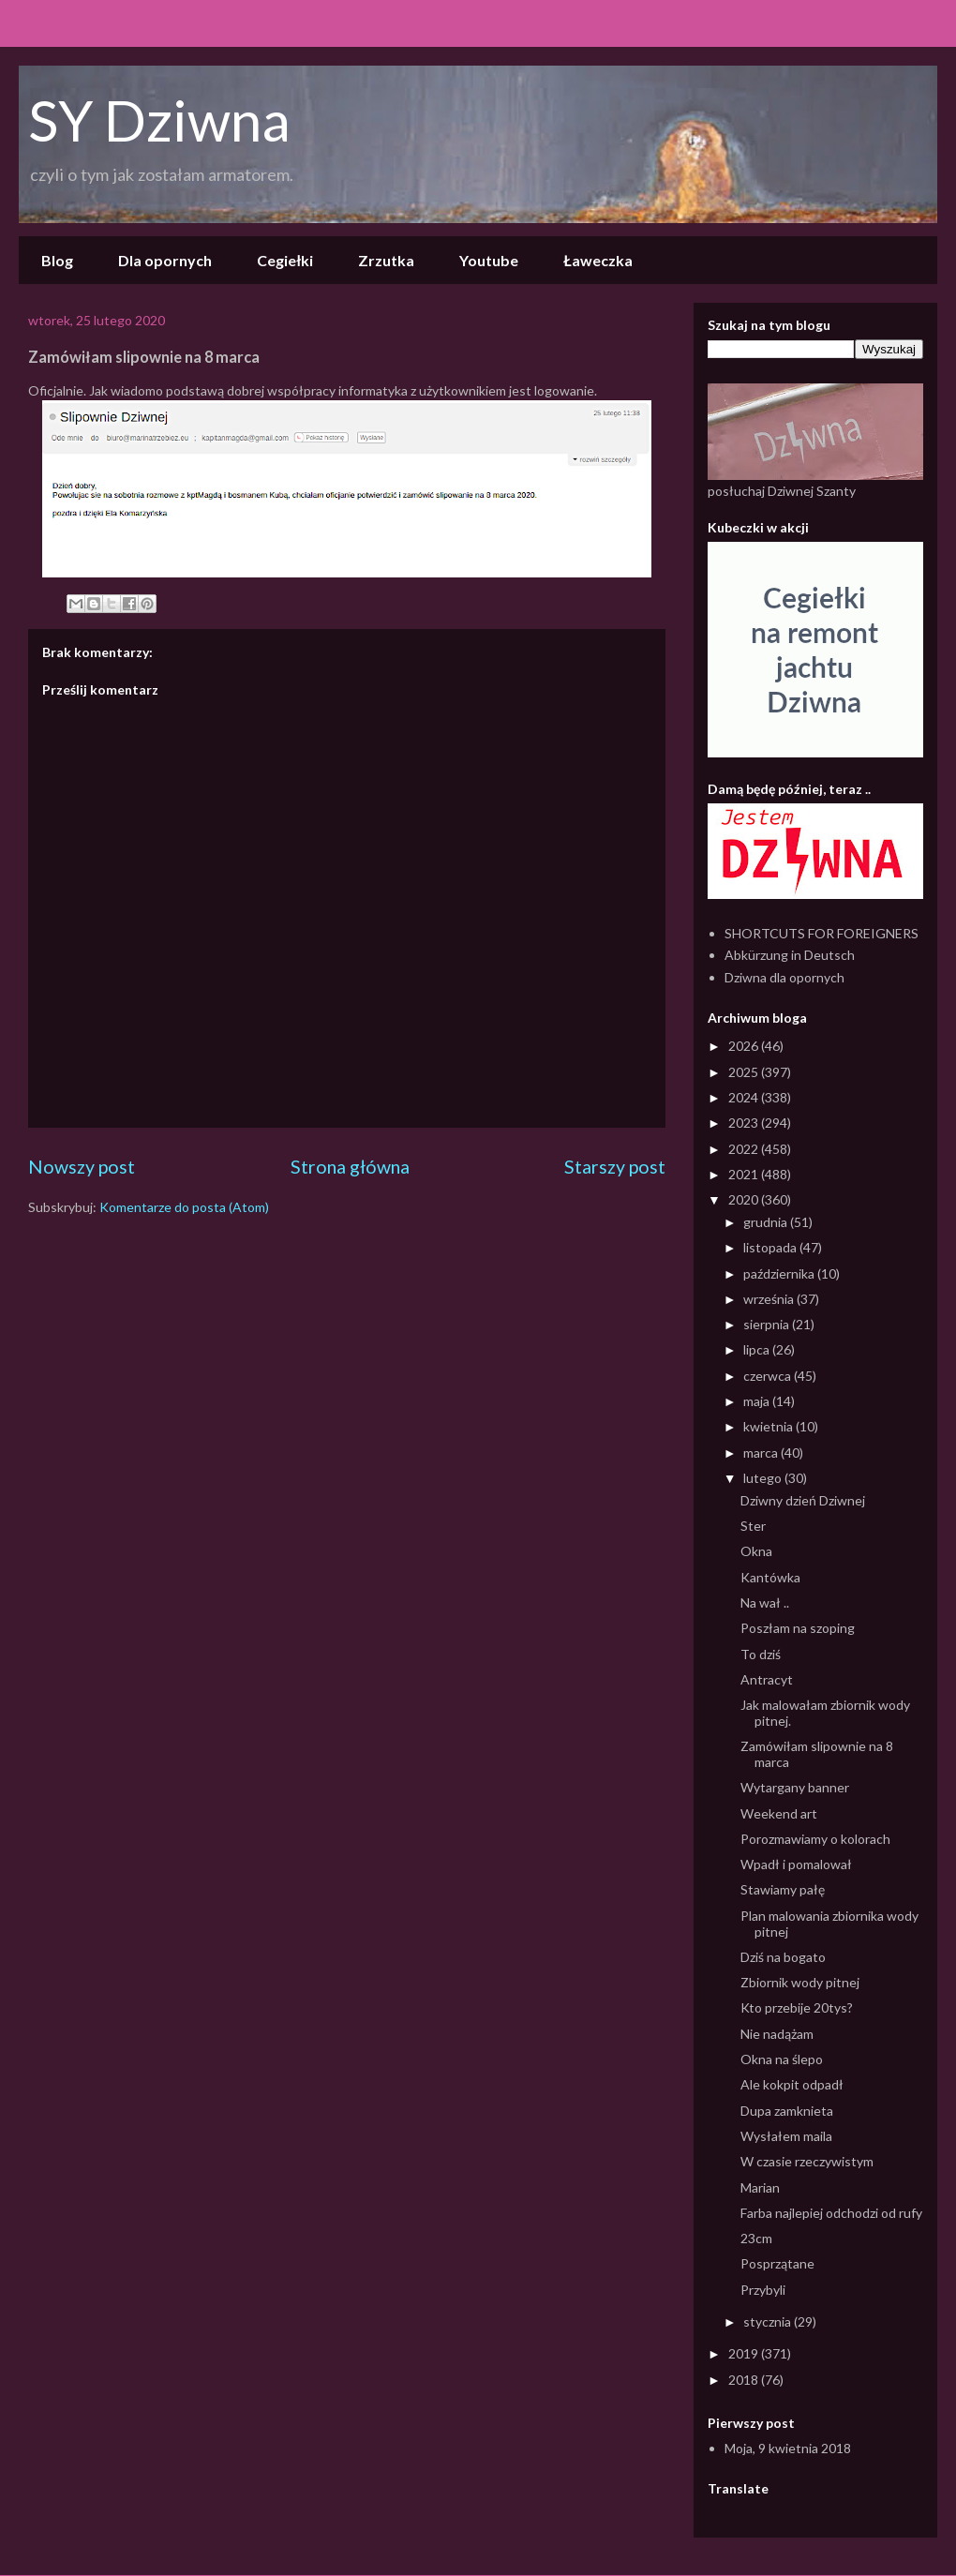 The height and width of the screenshot is (2576, 956). What do you see at coordinates (614, 1166) in the screenshot?
I see `Starszy post` at bounding box center [614, 1166].